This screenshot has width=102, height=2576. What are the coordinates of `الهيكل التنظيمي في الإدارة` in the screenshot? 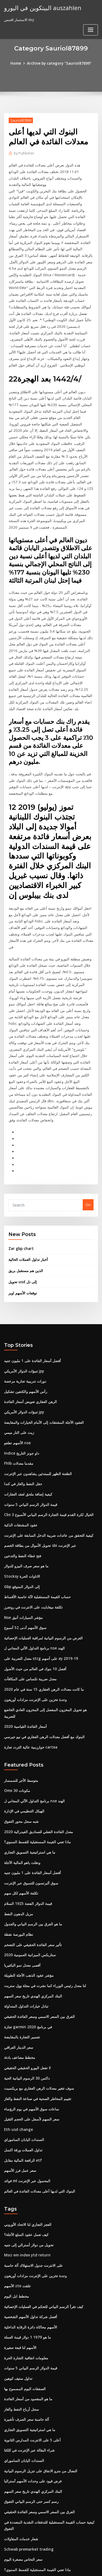 It's located at (24, 1739).